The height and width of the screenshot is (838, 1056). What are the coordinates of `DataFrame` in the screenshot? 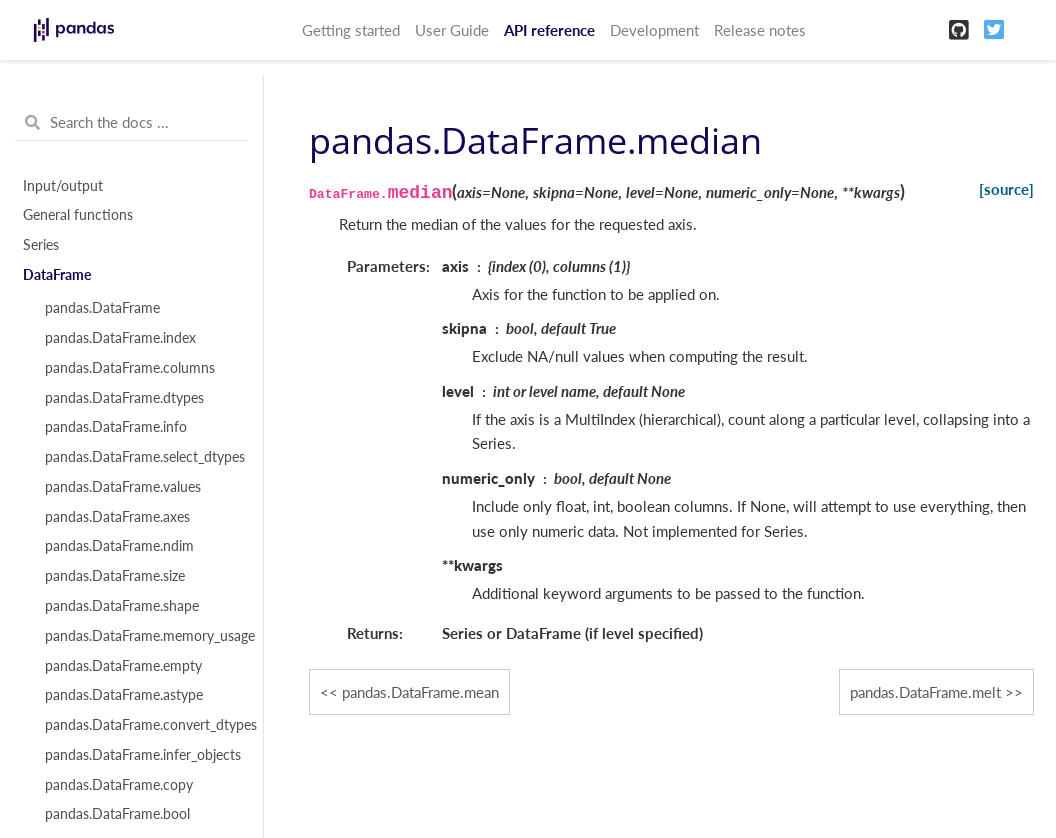 It's located at (57, 275).